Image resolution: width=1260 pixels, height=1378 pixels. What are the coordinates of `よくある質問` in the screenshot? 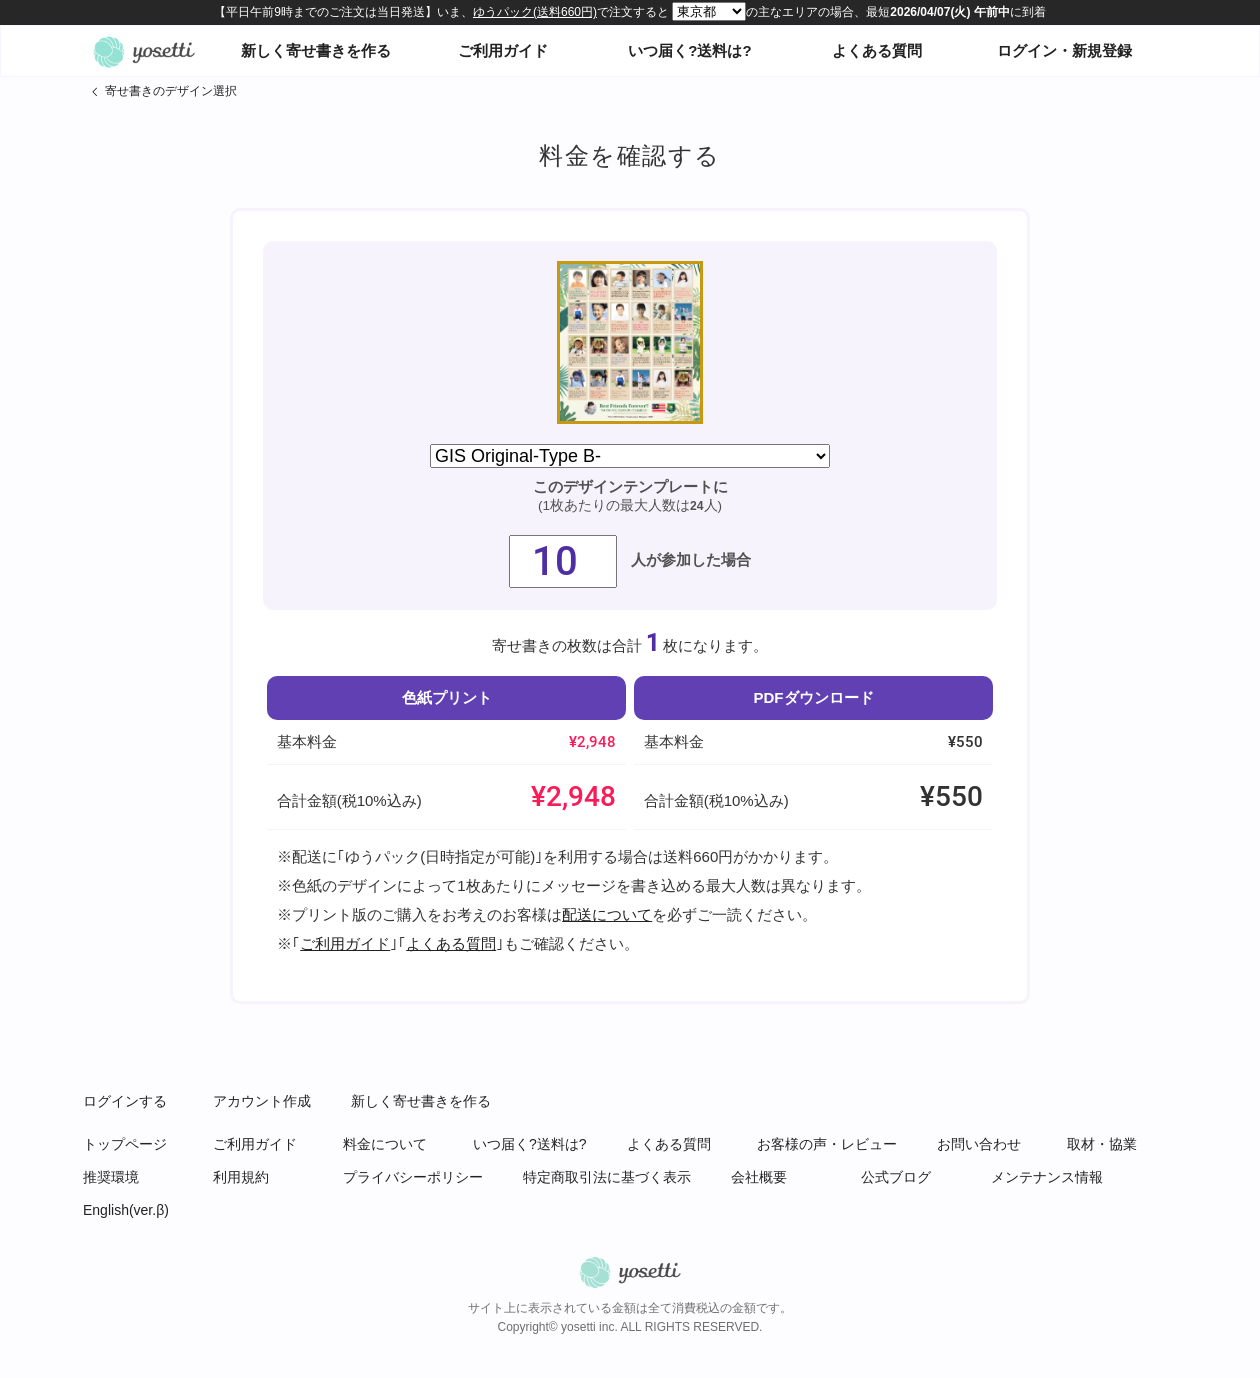 It's located at (877, 50).